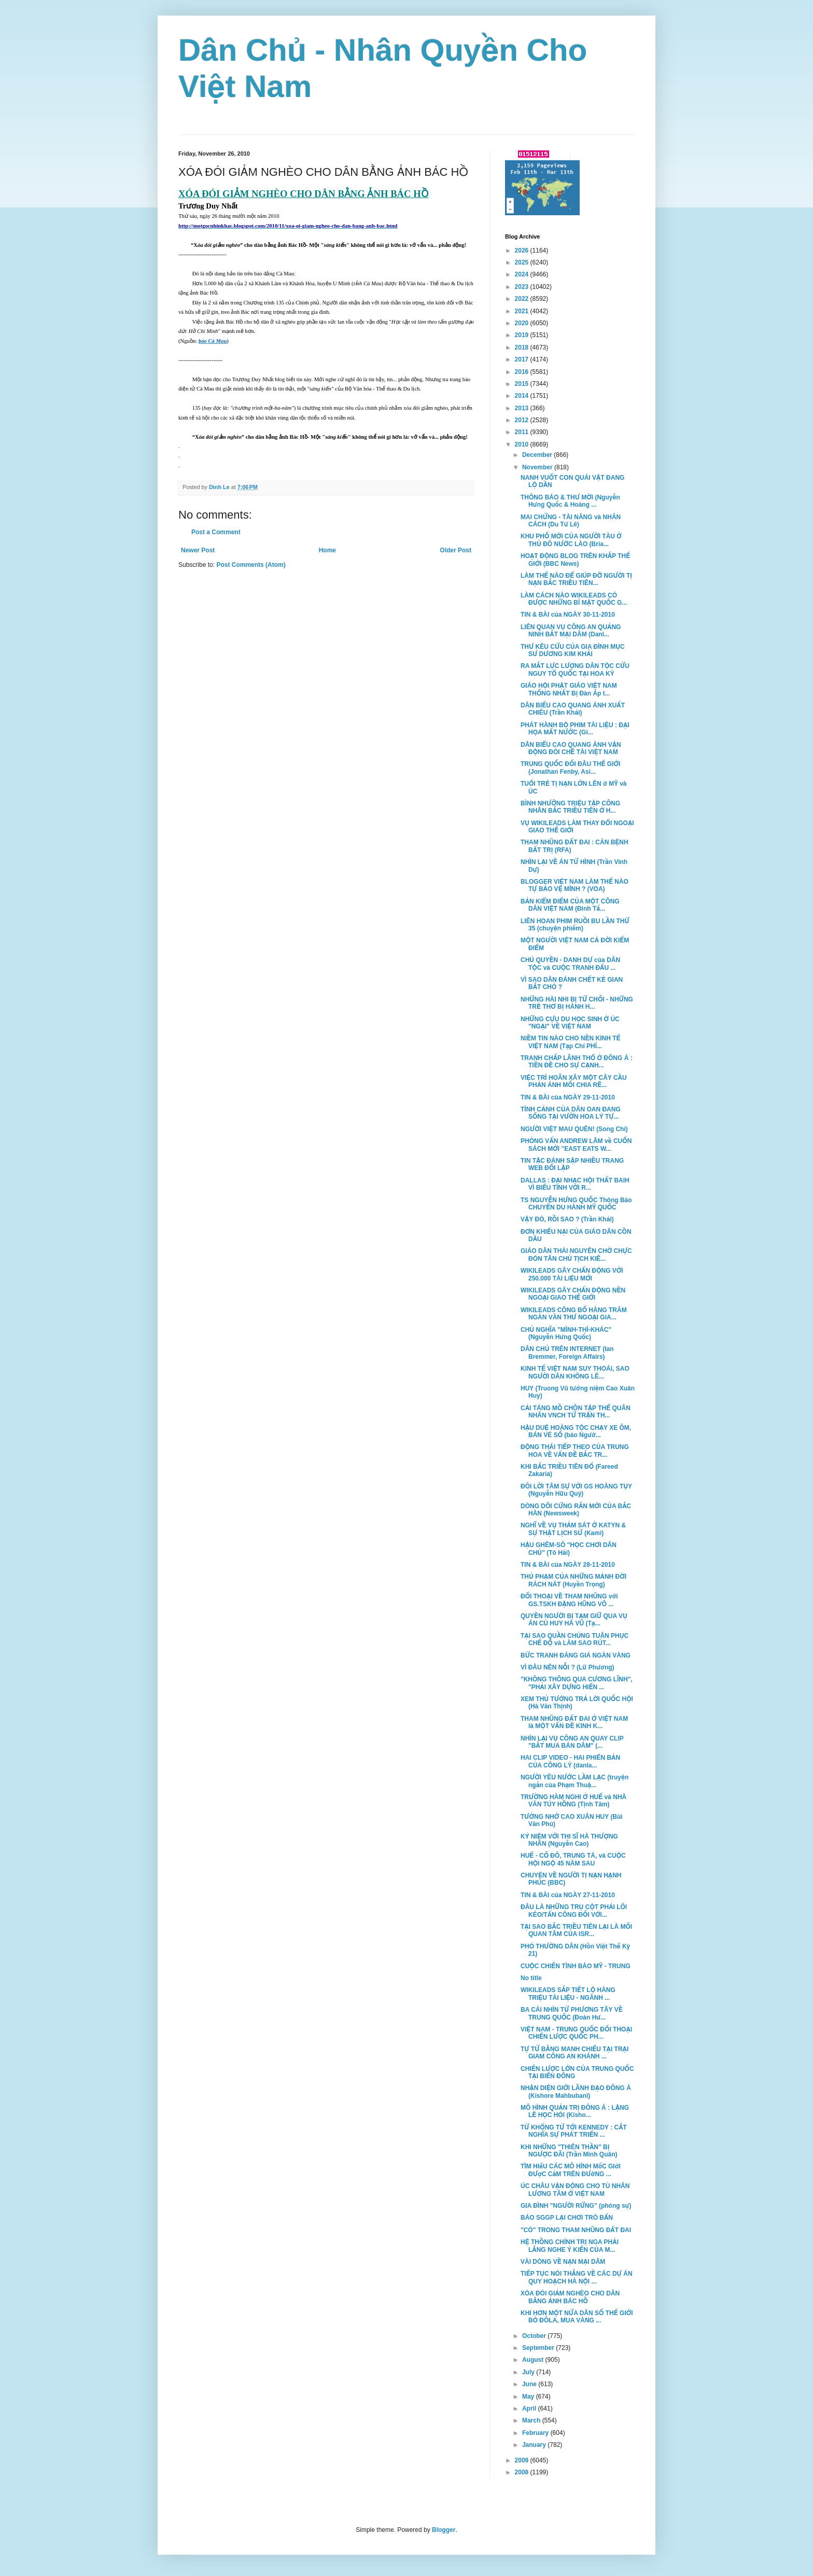  I want to click on MAI CHỬNG - TÀI NĂNG và NHÂN CÁCH (Du Tử Lê), so click(571, 520).